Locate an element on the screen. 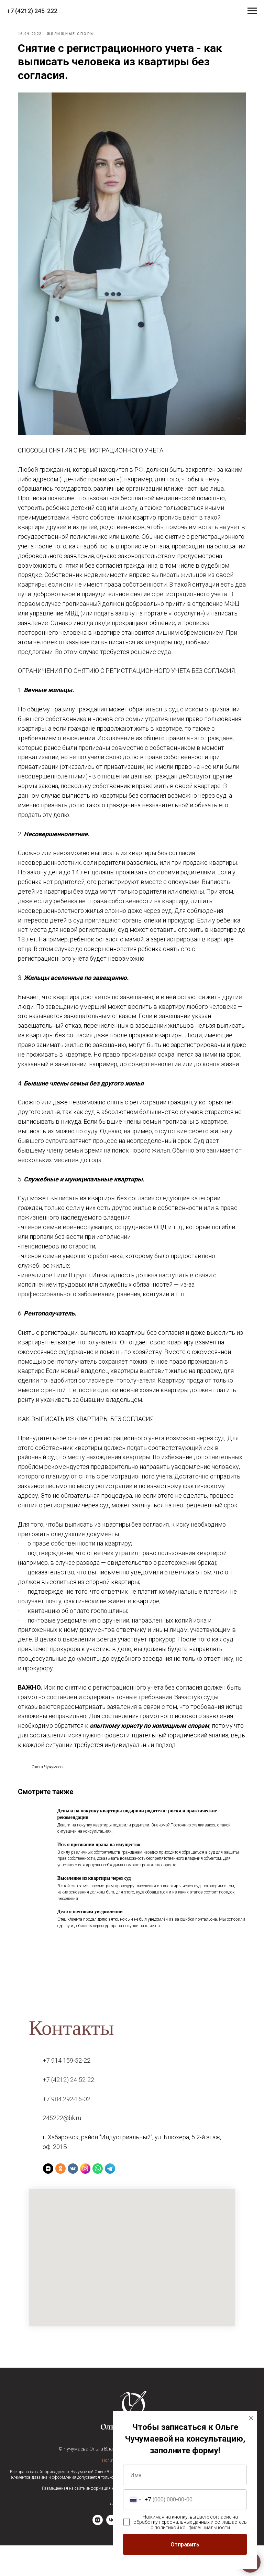 The height and width of the screenshot is (2576, 264). [WhatsApp] is located at coordinates (97, 2199).